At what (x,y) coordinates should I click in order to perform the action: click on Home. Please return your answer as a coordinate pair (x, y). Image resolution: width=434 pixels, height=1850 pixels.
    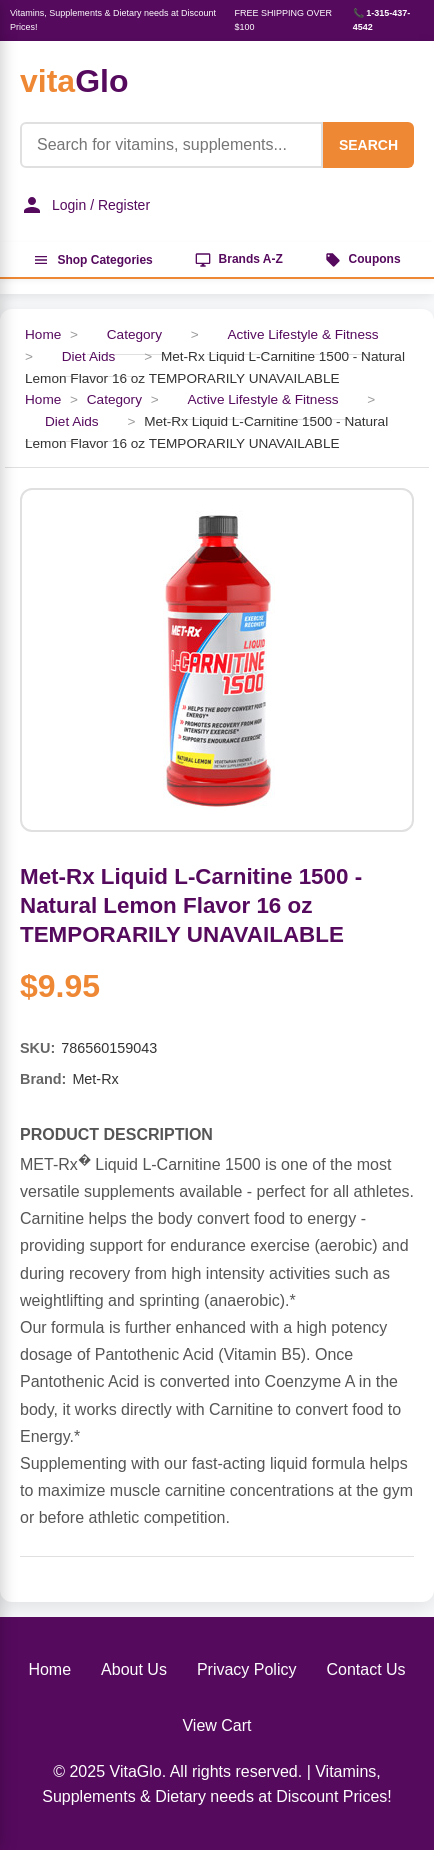
    Looking at the image, I should click on (49, 1669).